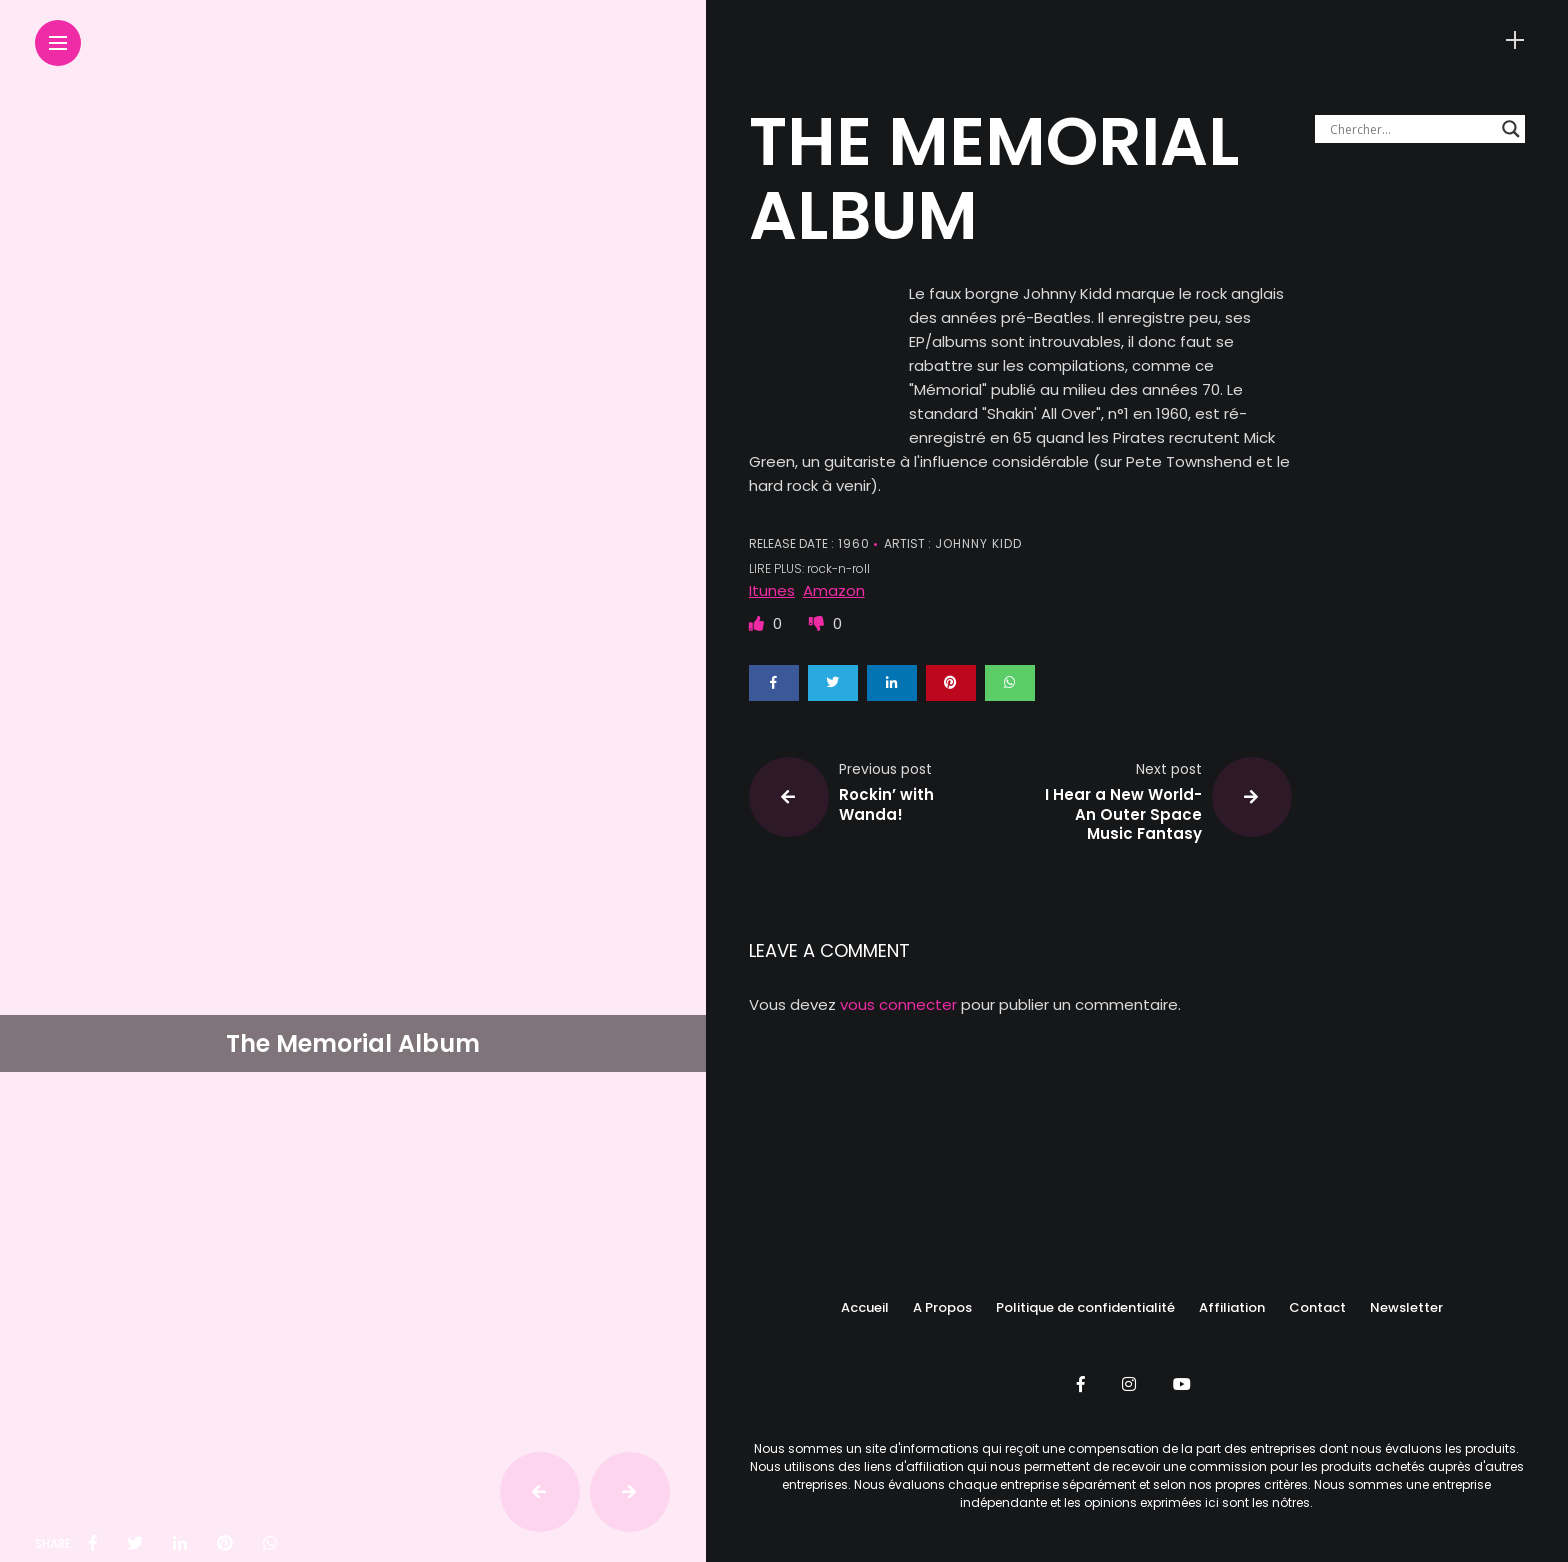 The image size is (1568, 1562). What do you see at coordinates (1411, 129) in the screenshot?
I see `[Search input]` at bounding box center [1411, 129].